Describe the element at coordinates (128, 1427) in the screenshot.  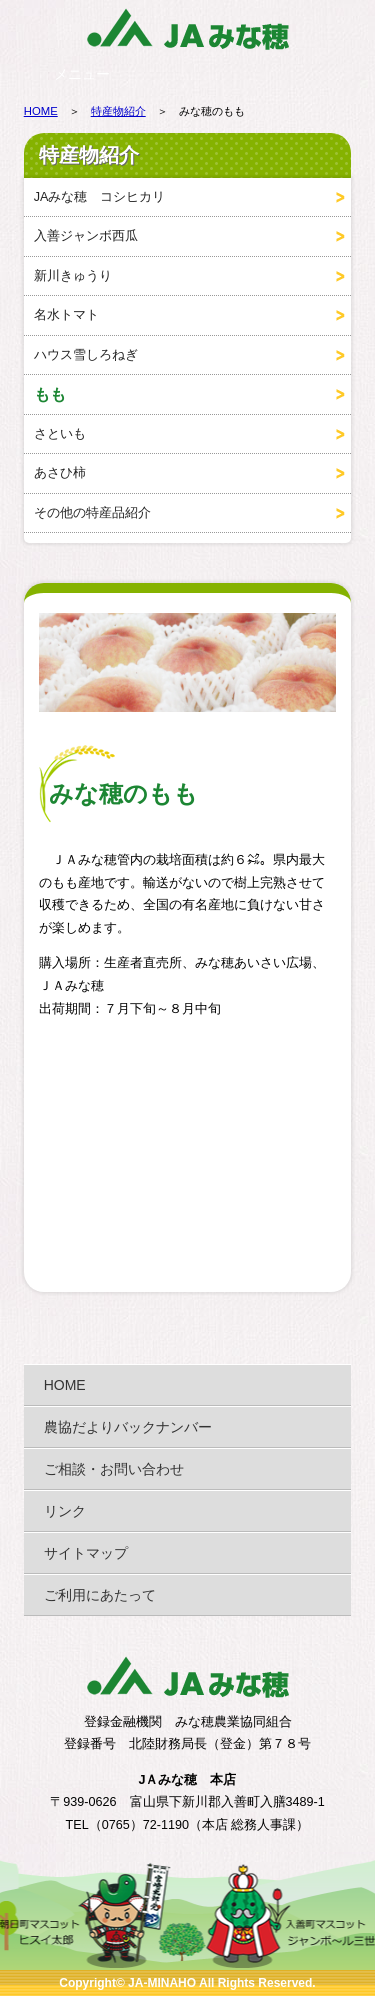
I see `農協だよりバックナンバー` at that location.